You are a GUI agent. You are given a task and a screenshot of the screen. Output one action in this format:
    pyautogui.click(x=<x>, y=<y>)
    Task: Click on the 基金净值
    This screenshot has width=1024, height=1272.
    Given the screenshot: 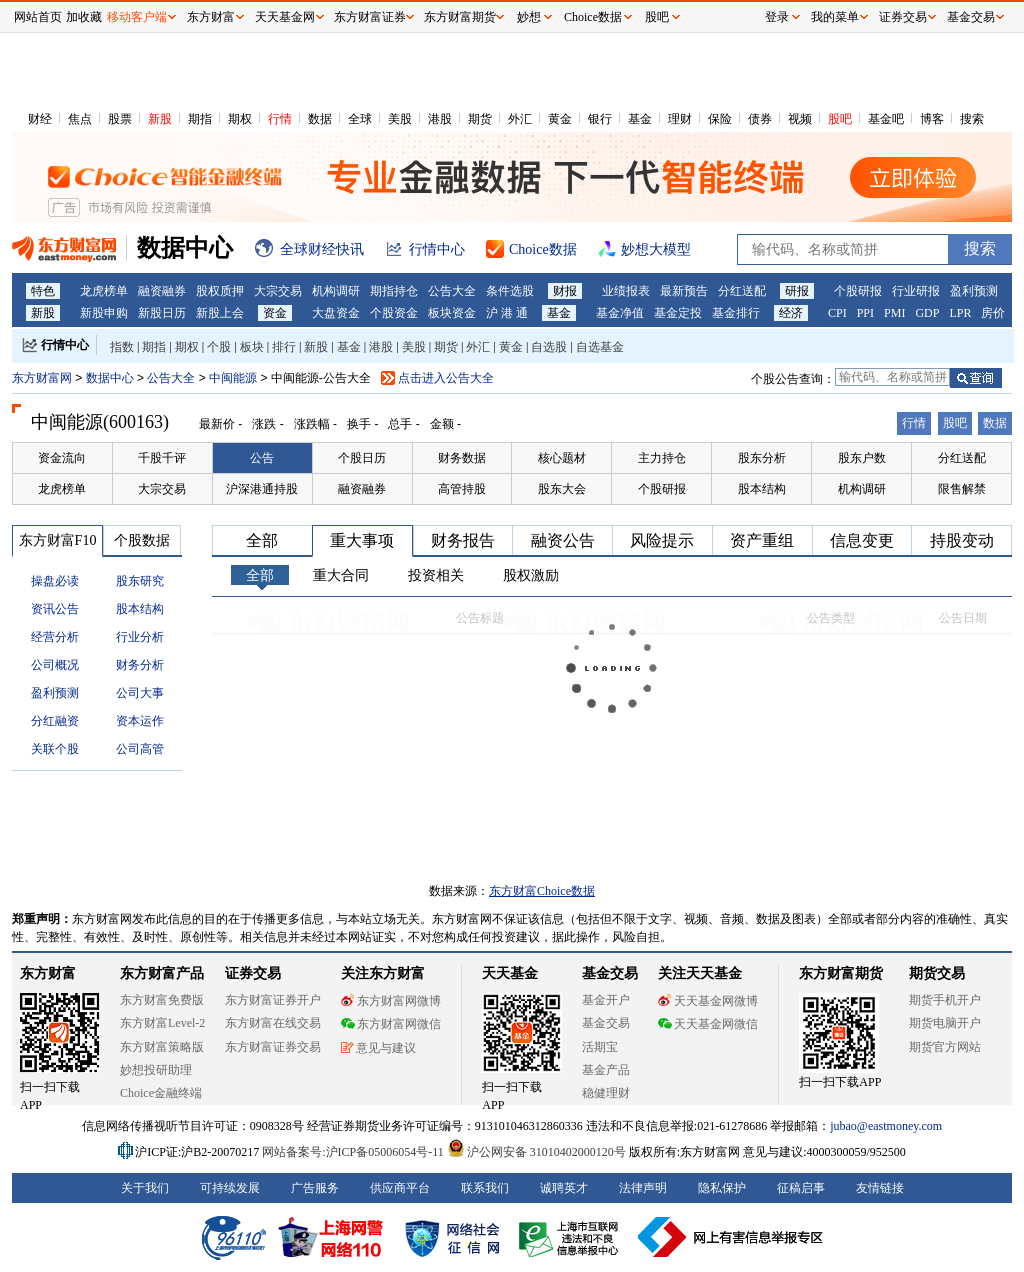 What is the action you would take?
    pyautogui.click(x=620, y=313)
    